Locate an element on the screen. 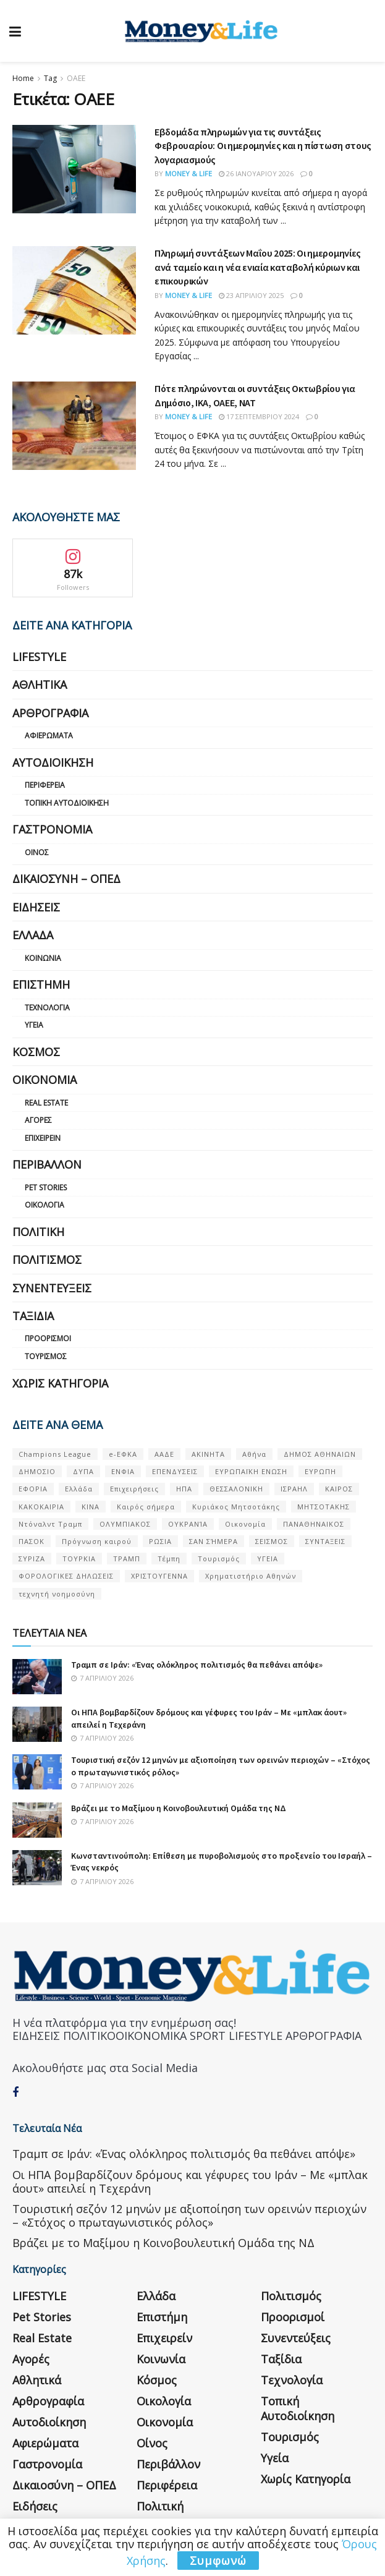 This screenshot has width=385, height=2576. Pet Stories is located at coordinates (46, 1187).